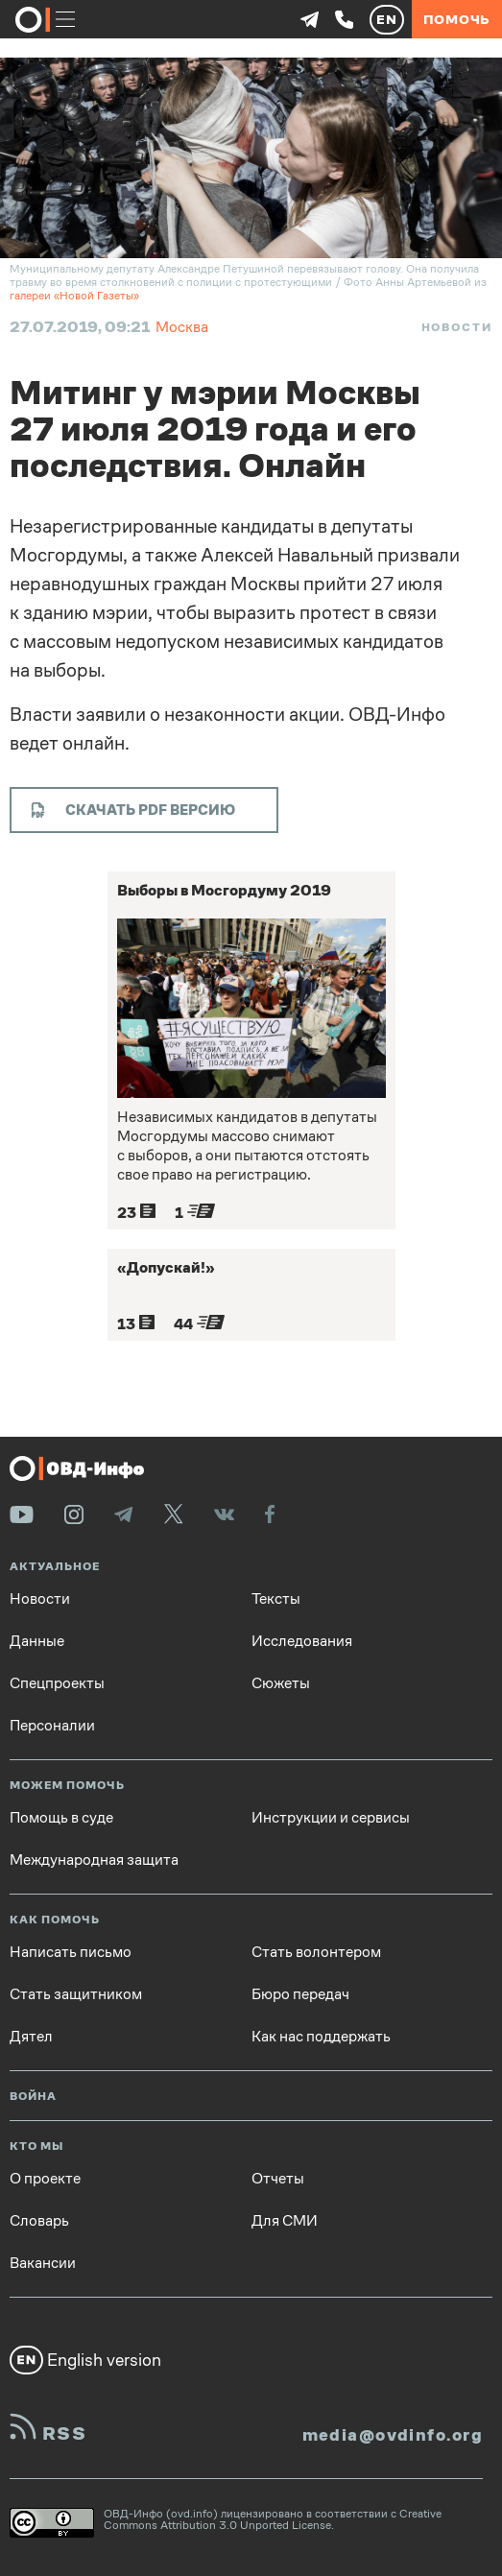 The image size is (502, 2576). Describe the element at coordinates (181, 327) in the screenshot. I see `Москва` at that location.